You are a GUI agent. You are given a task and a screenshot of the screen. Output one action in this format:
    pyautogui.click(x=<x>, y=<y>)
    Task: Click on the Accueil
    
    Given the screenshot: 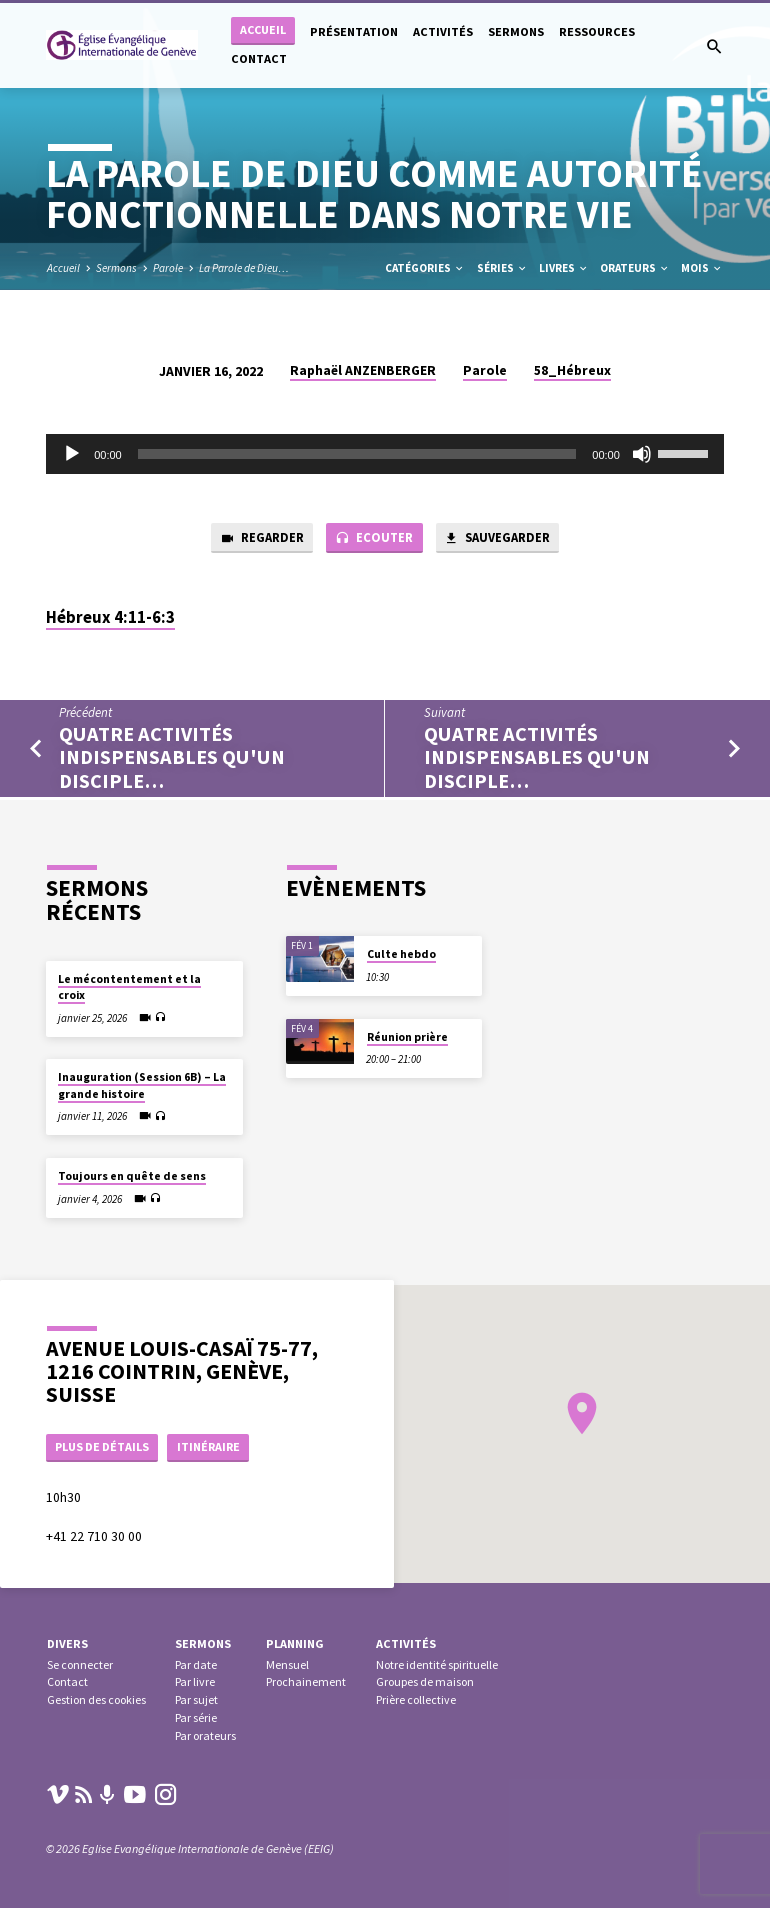 What is the action you would take?
    pyautogui.click(x=263, y=29)
    